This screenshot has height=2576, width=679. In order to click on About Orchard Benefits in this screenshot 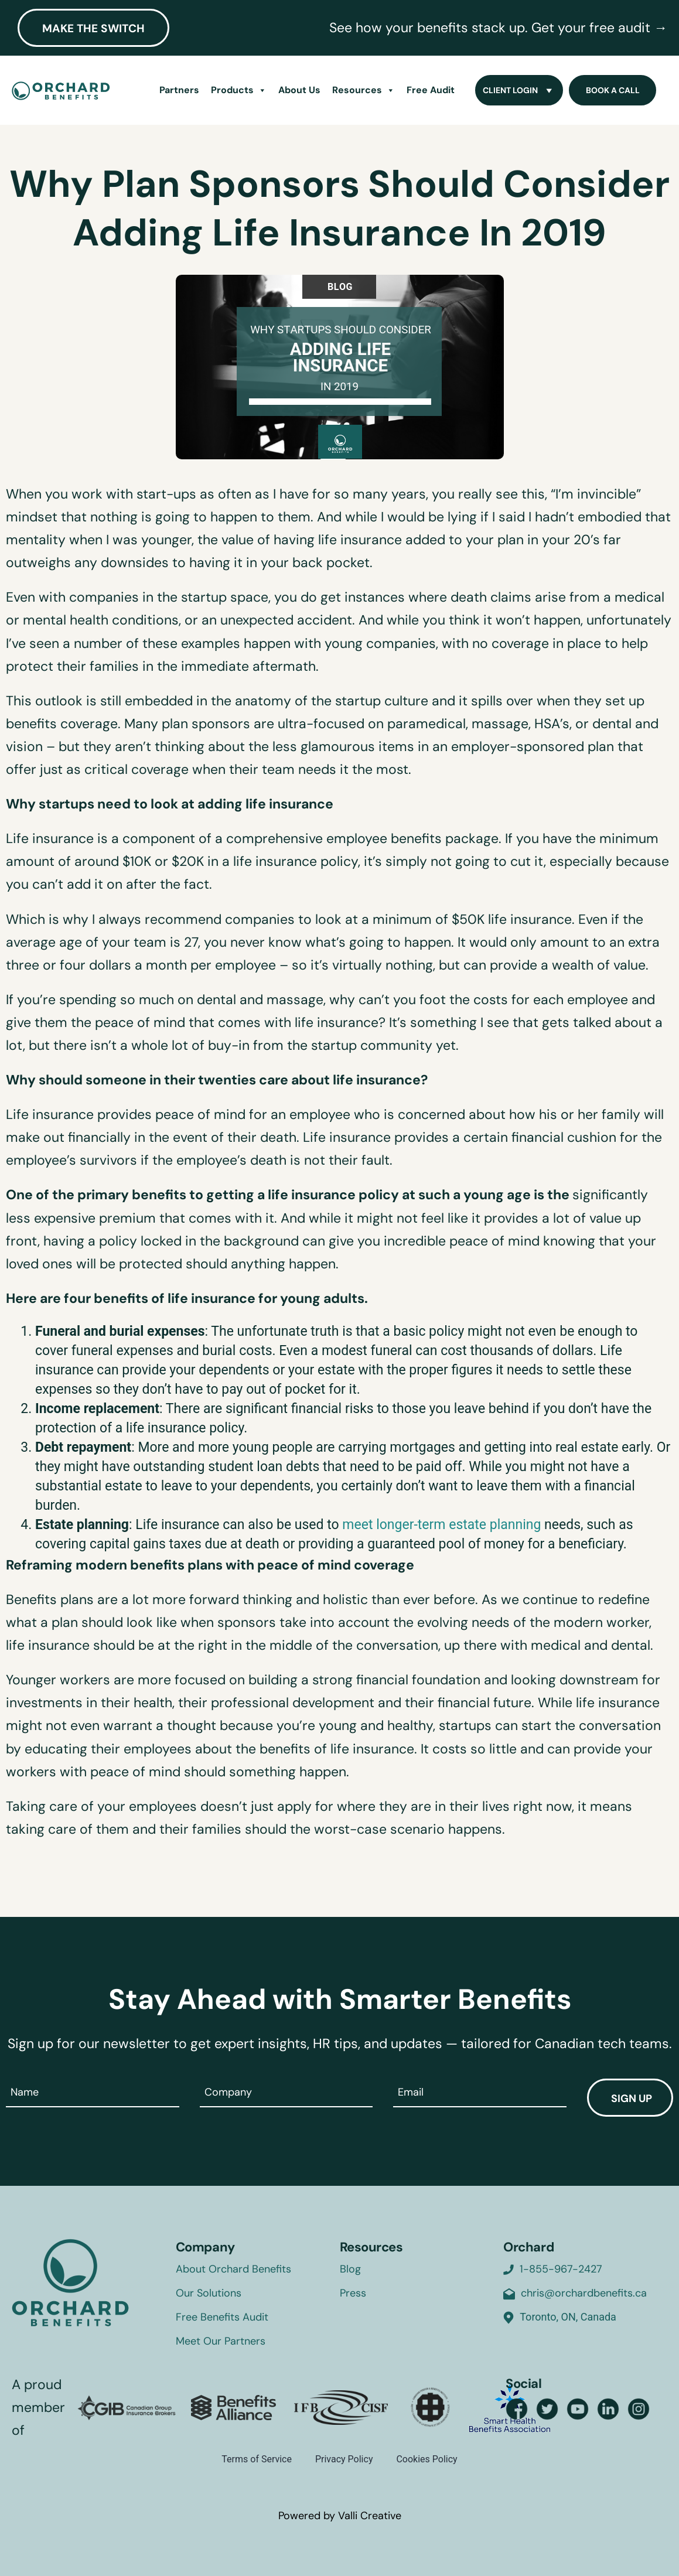, I will do `click(233, 2269)`.